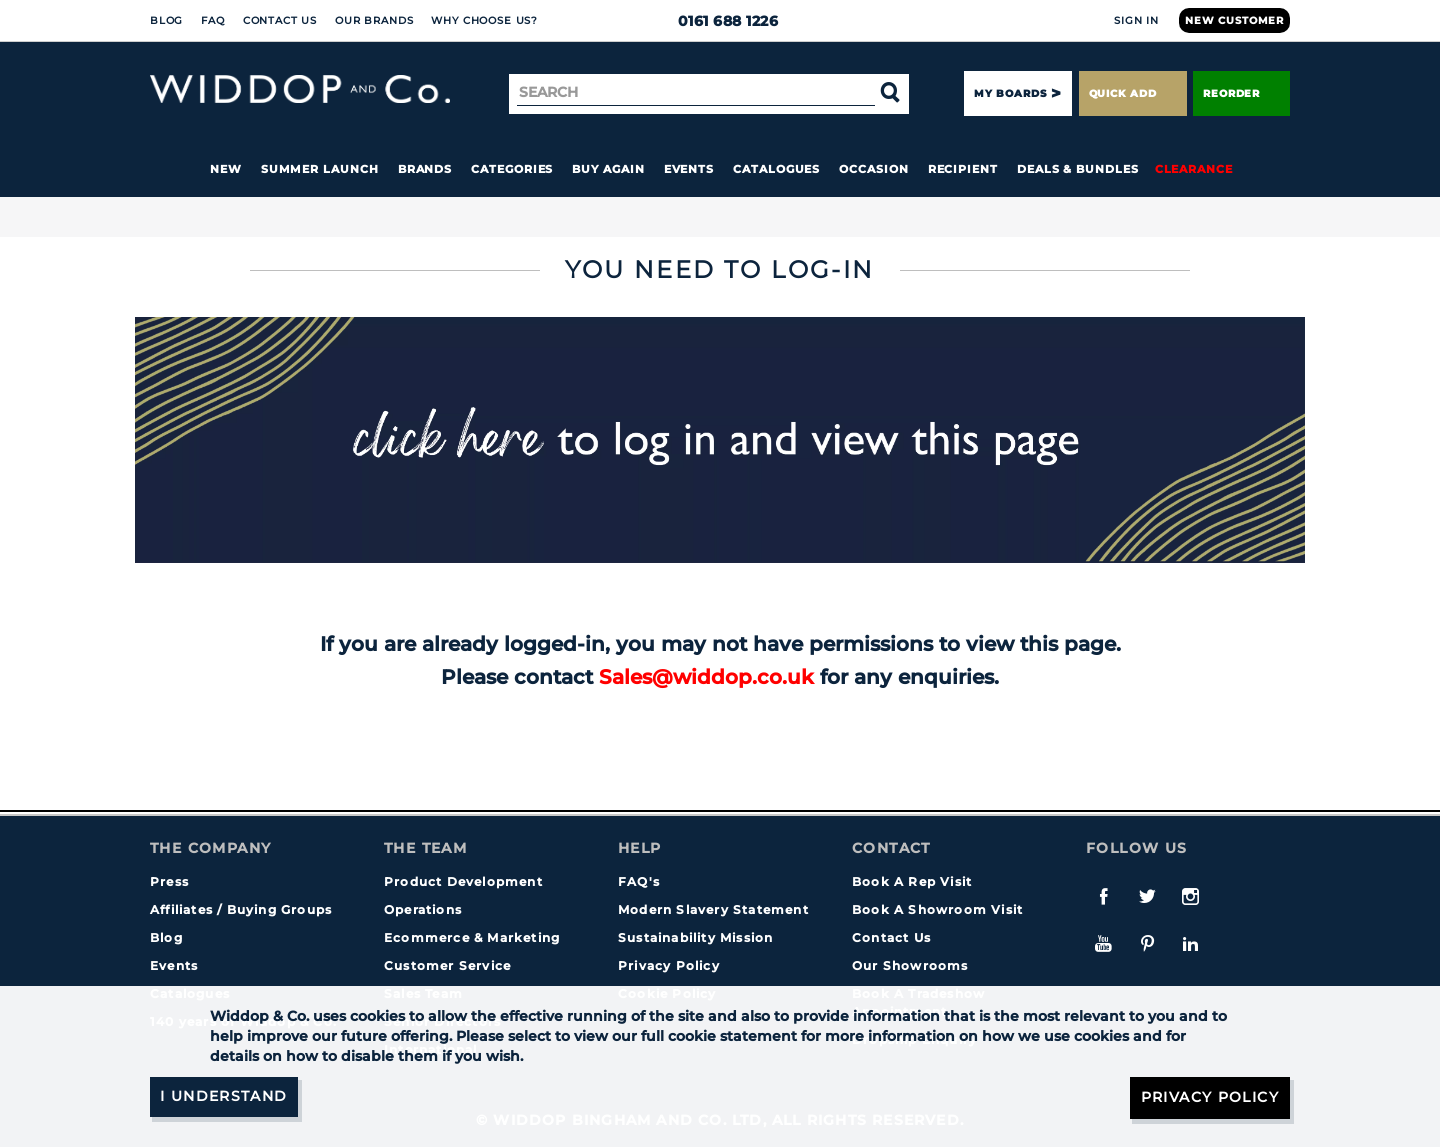 The height and width of the screenshot is (1147, 1440). What do you see at coordinates (226, 169) in the screenshot?
I see `New` at bounding box center [226, 169].